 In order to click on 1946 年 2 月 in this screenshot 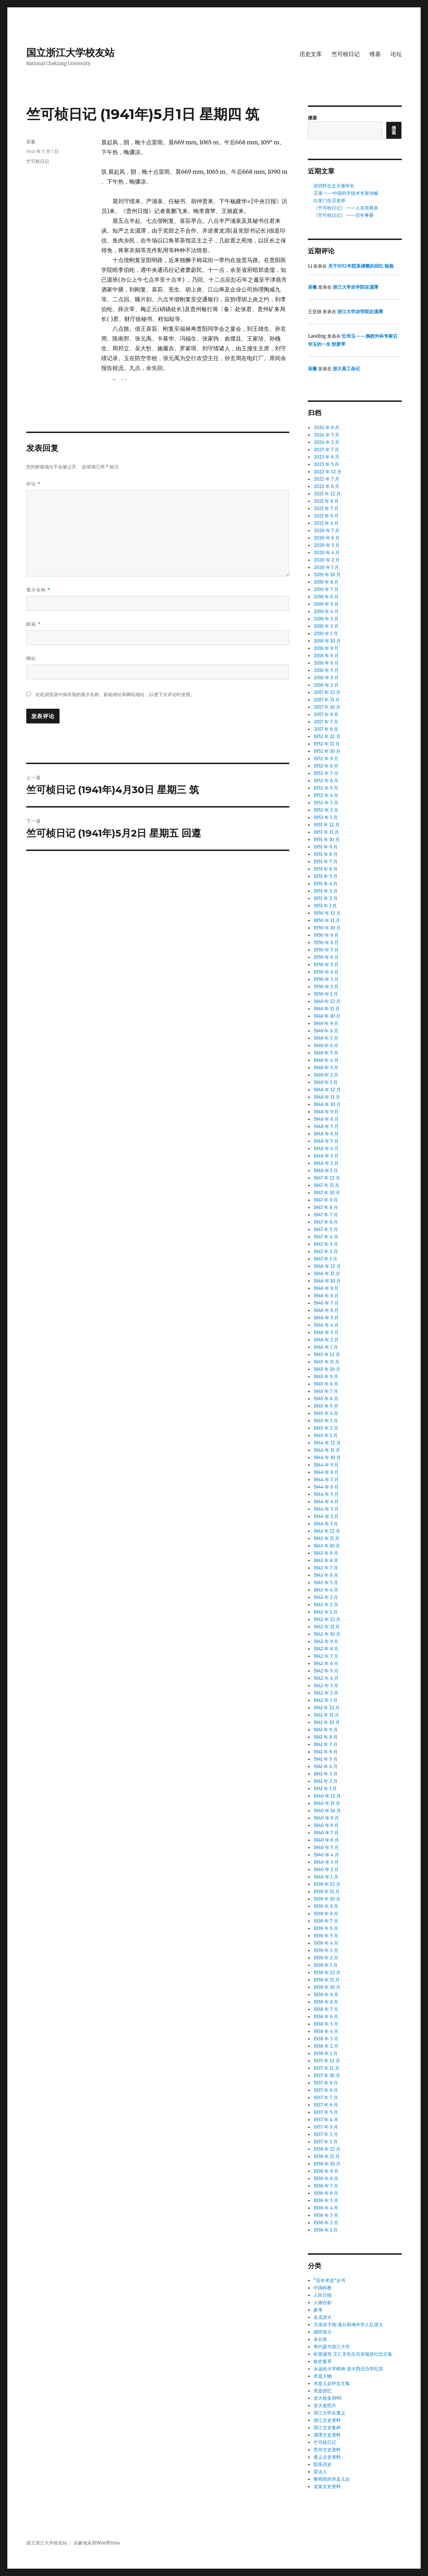, I will do `click(326, 1340)`.